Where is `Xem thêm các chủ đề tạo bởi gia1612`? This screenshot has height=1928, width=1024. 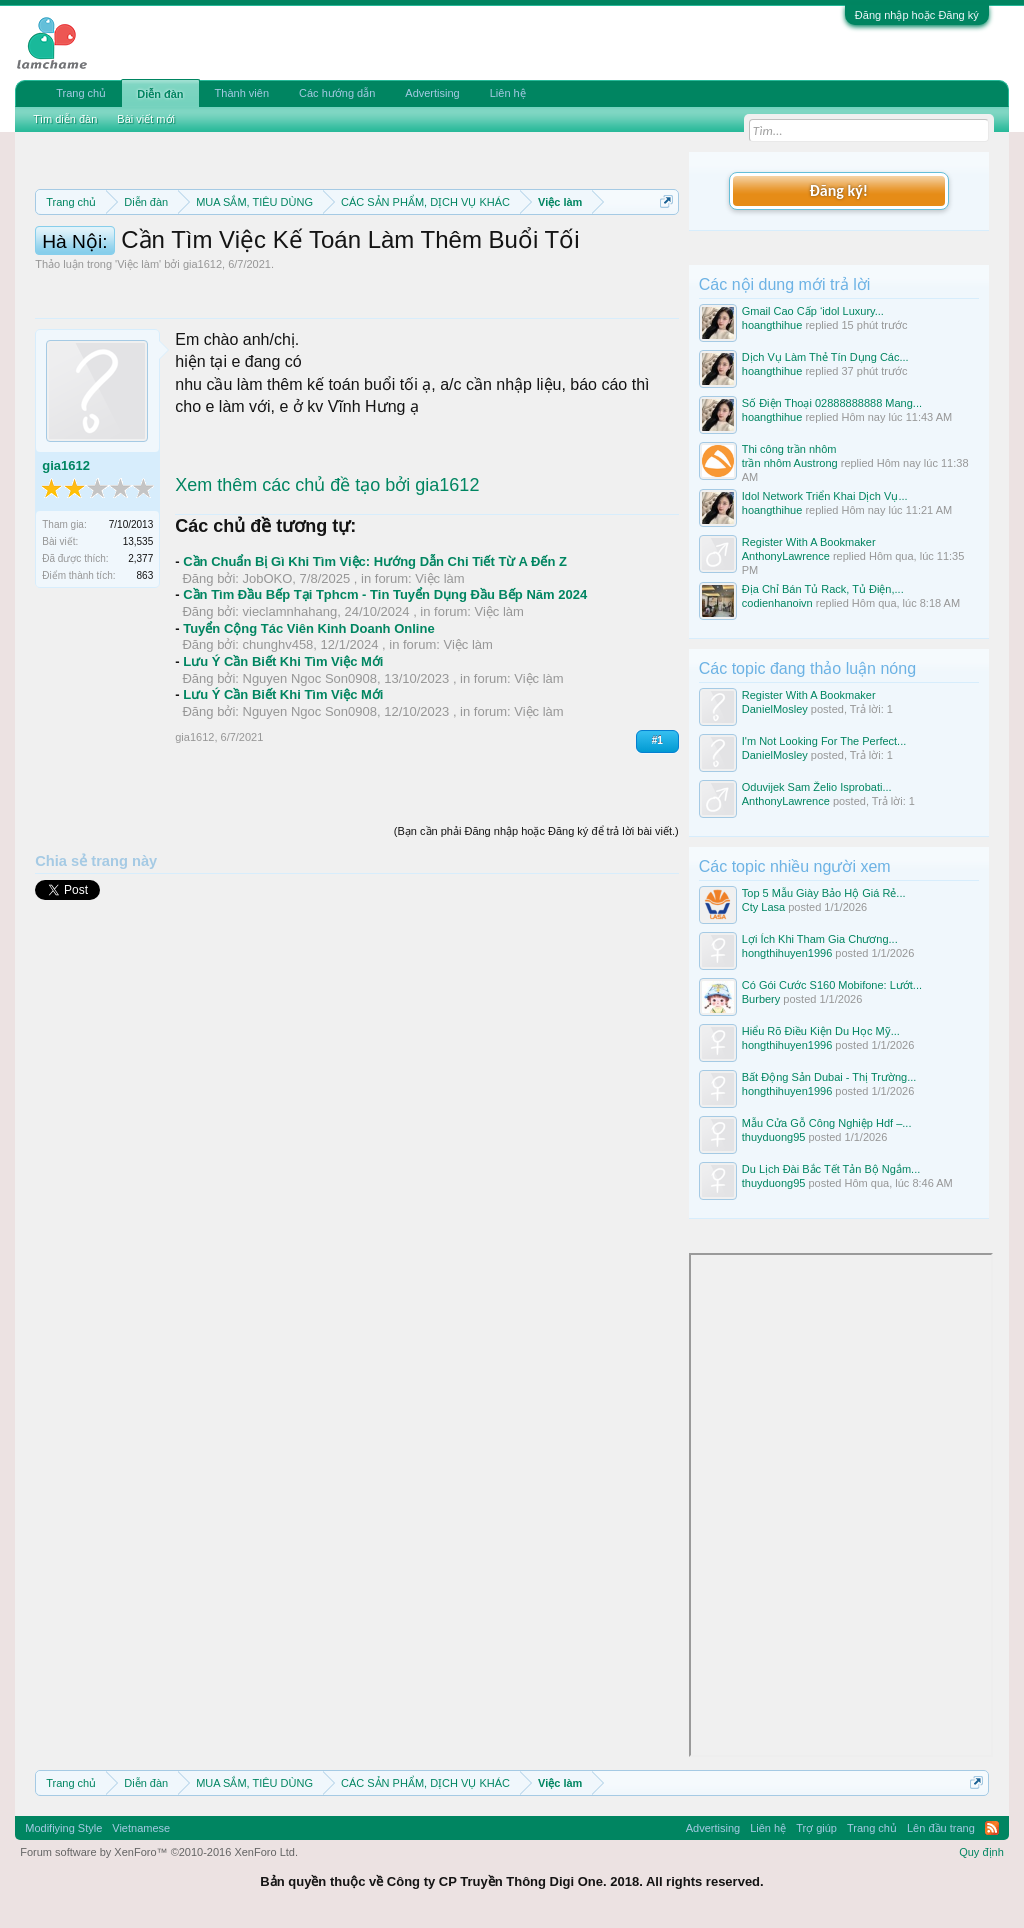
Xem thêm các chủ đề tạo bởi gia1612 is located at coordinates (327, 589).